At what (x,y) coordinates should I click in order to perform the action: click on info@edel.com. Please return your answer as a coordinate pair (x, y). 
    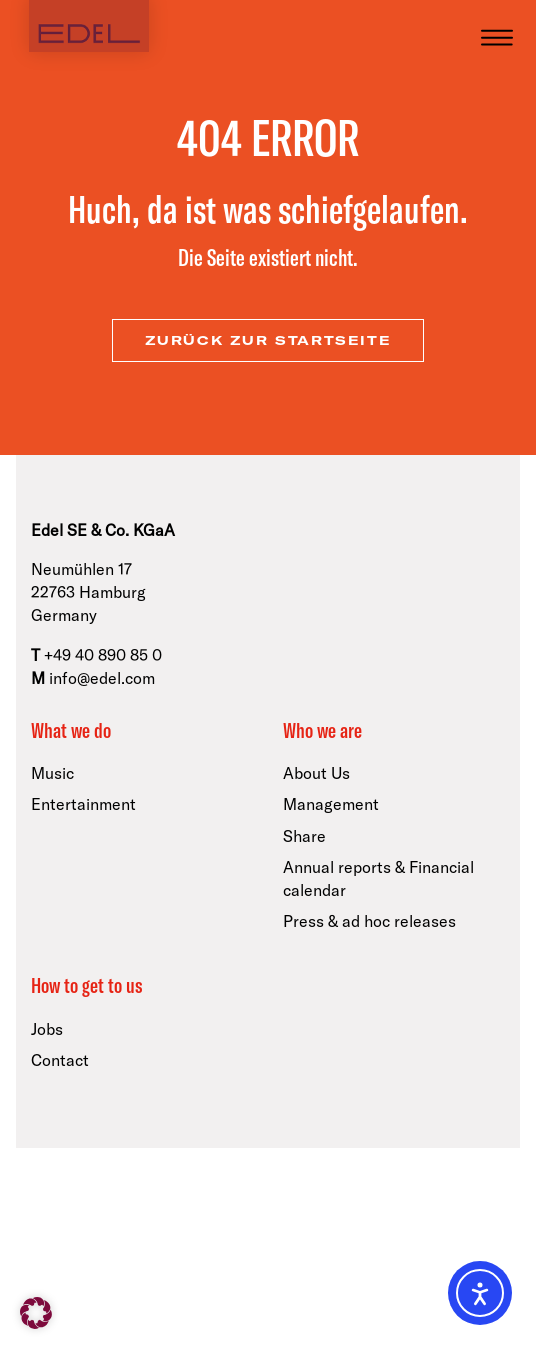
    Looking at the image, I should click on (102, 678).